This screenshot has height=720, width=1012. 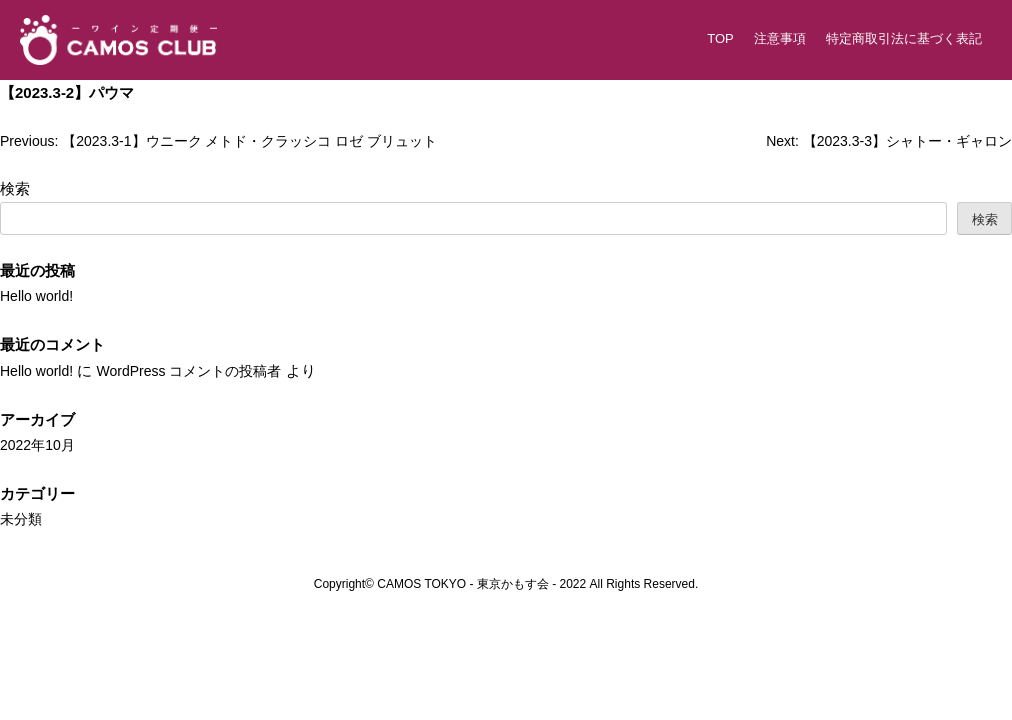 I want to click on 未分類, so click(x=22, y=517).